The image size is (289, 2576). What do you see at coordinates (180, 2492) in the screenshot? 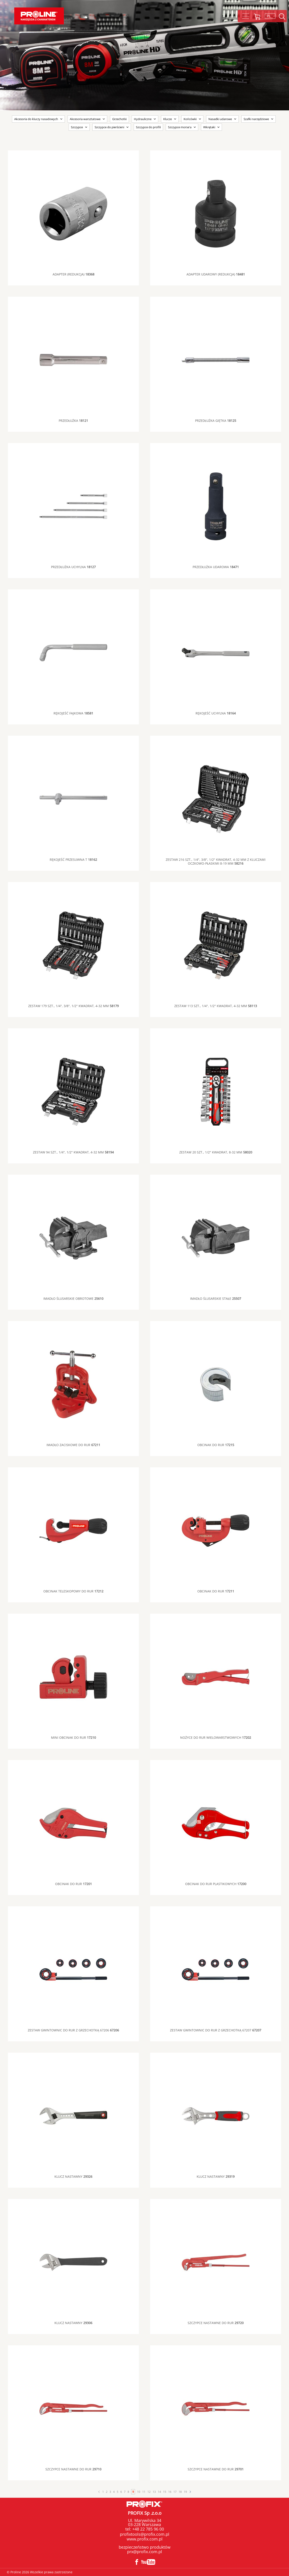
I see `18` at bounding box center [180, 2492].